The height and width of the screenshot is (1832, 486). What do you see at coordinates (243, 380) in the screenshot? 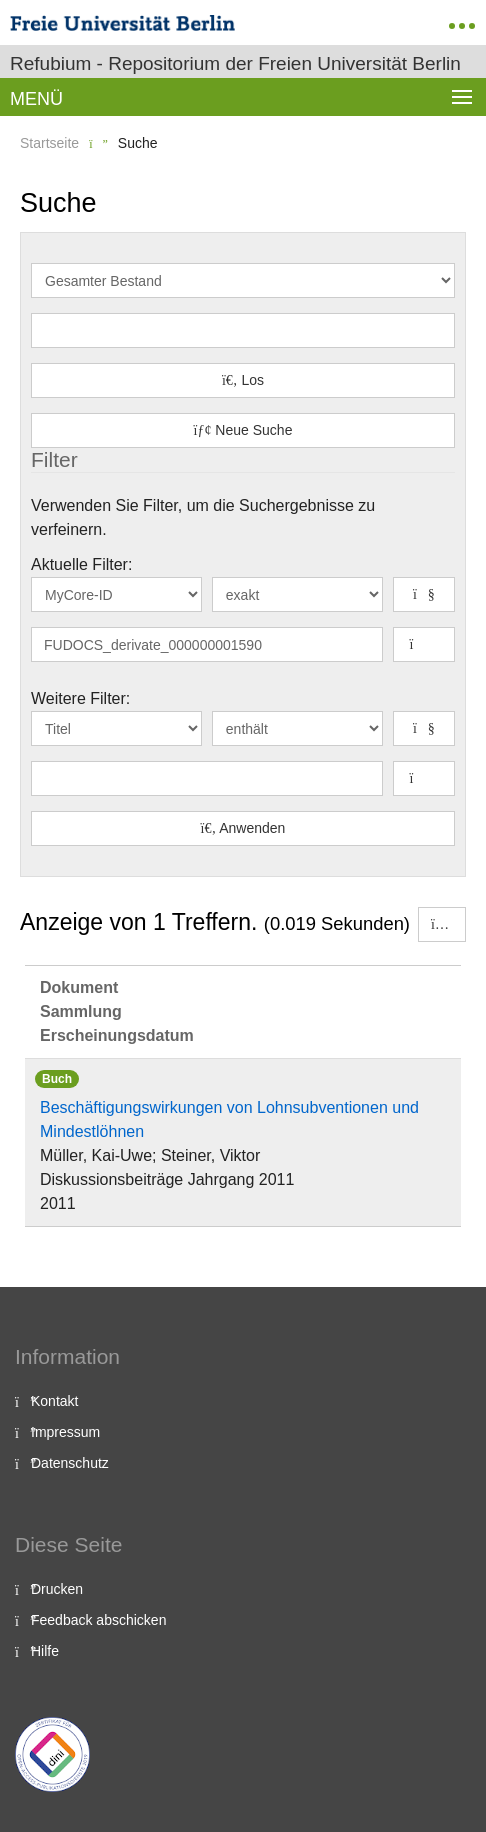
I see `Los` at bounding box center [243, 380].